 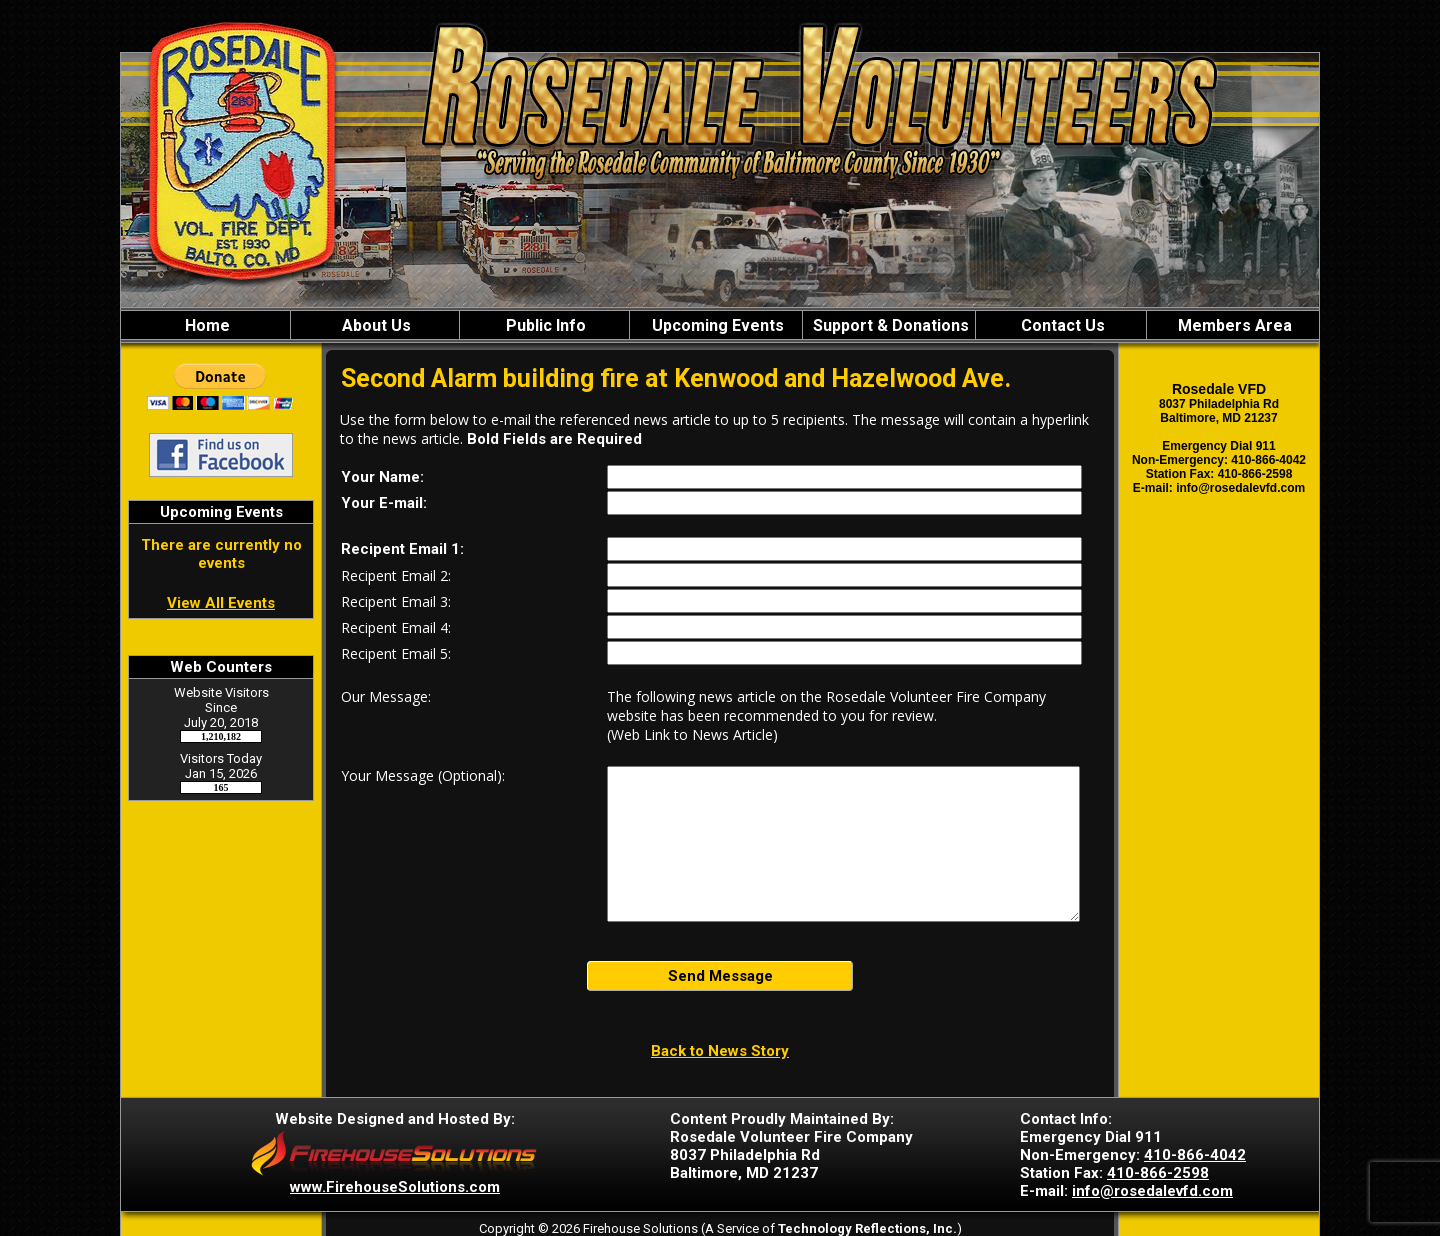 What do you see at coordinates (1233, 325) in the screenshot?
I see `Members Area` at bounding box center [1233, 325].